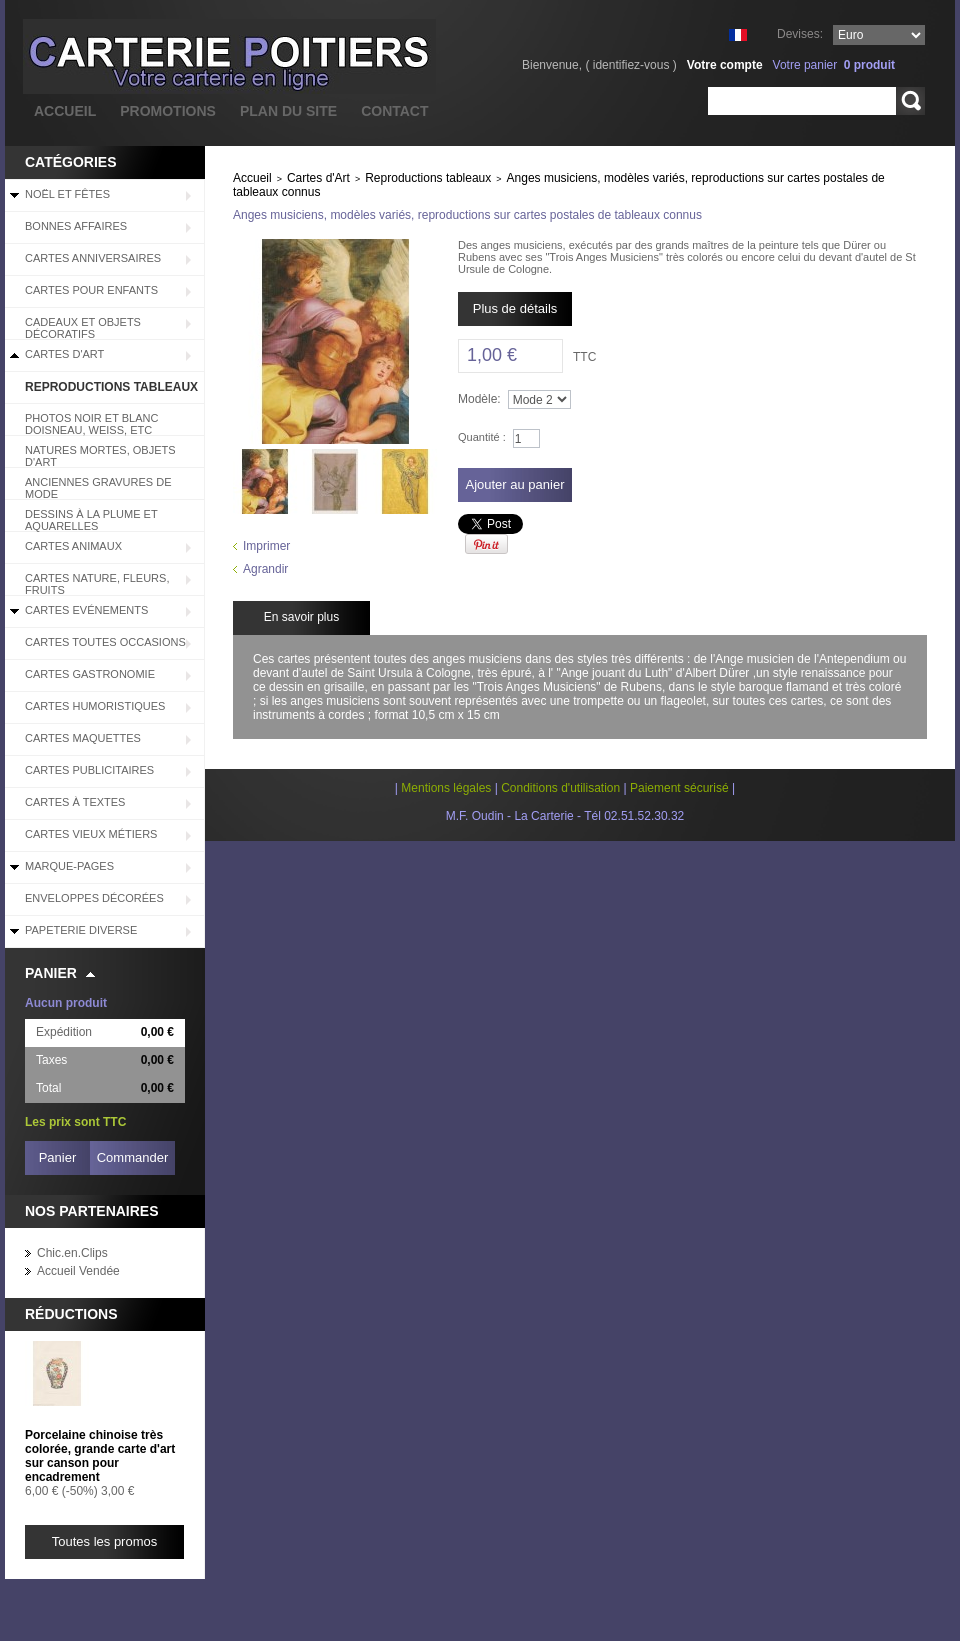  What do you see at coordinates (725, 65) in the screenshot?
I see `Votre compte` at bounding box center [725, 65].